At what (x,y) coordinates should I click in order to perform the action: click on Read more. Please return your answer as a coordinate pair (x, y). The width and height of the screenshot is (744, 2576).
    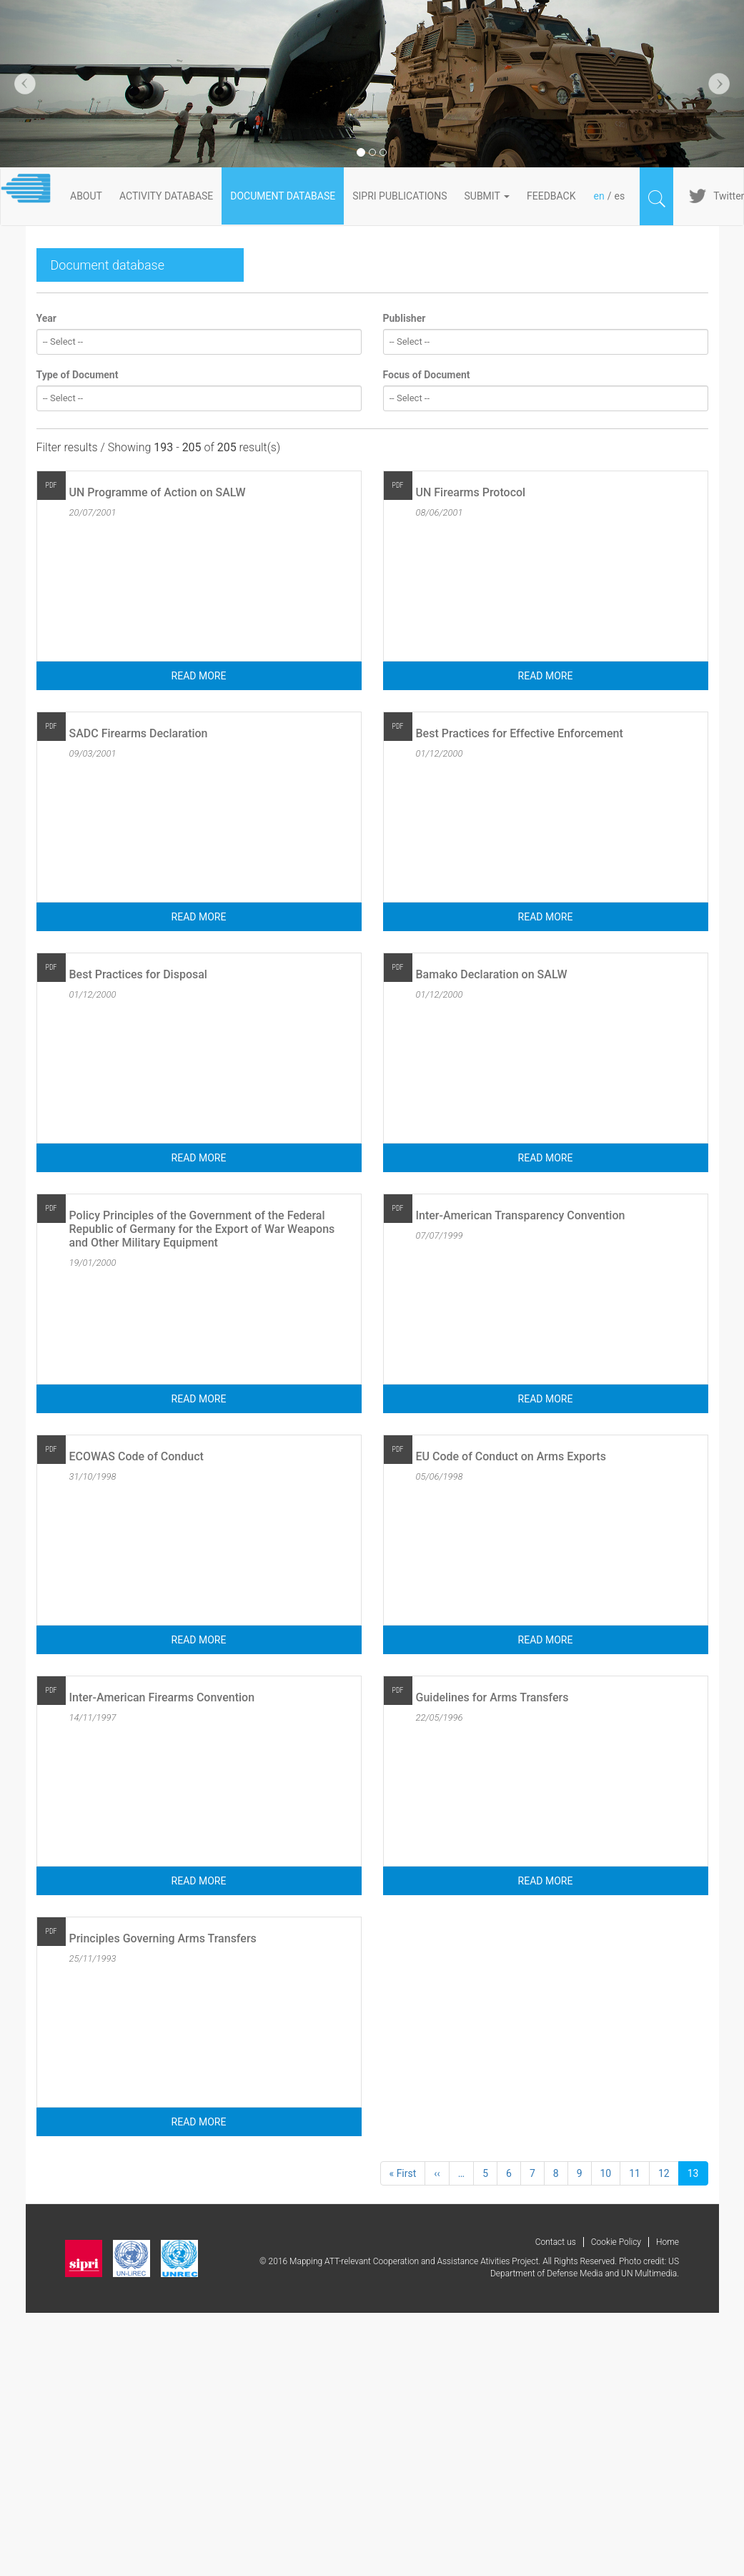
    Looking at the image, I should click on (199, 676).